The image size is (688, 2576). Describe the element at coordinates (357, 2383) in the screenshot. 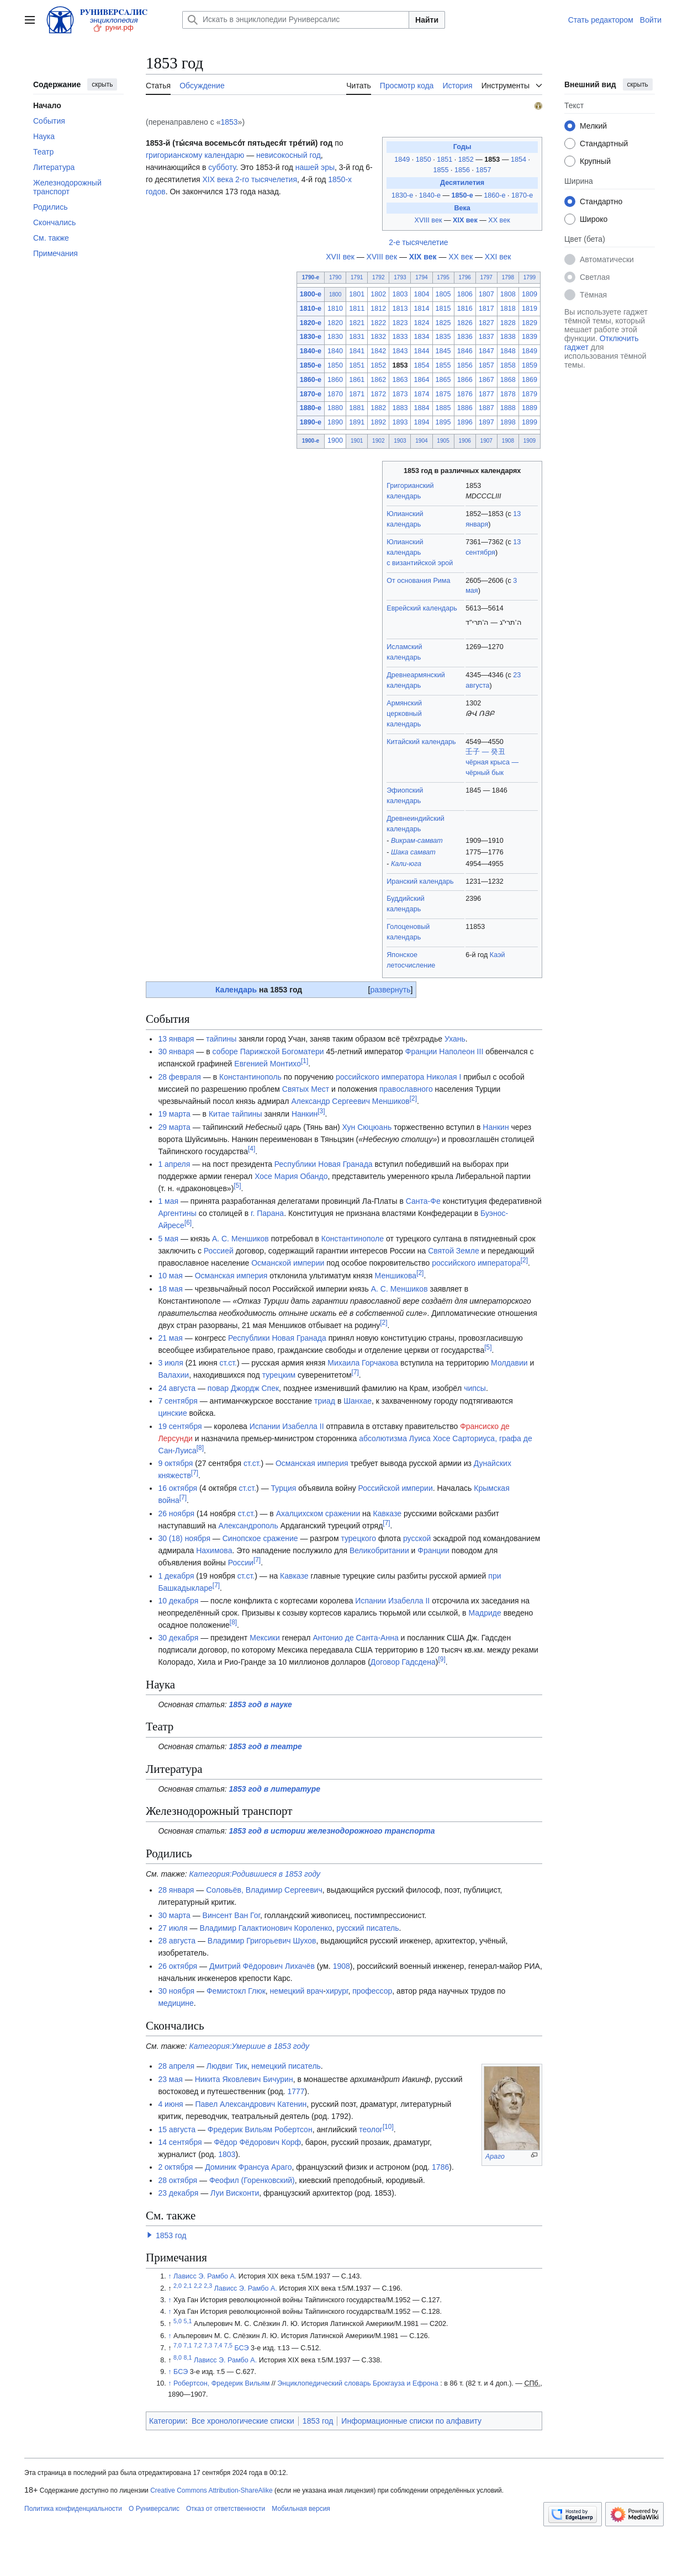

I see `Энциклопедический словарь Брокгауза и Ефрона` at that location.